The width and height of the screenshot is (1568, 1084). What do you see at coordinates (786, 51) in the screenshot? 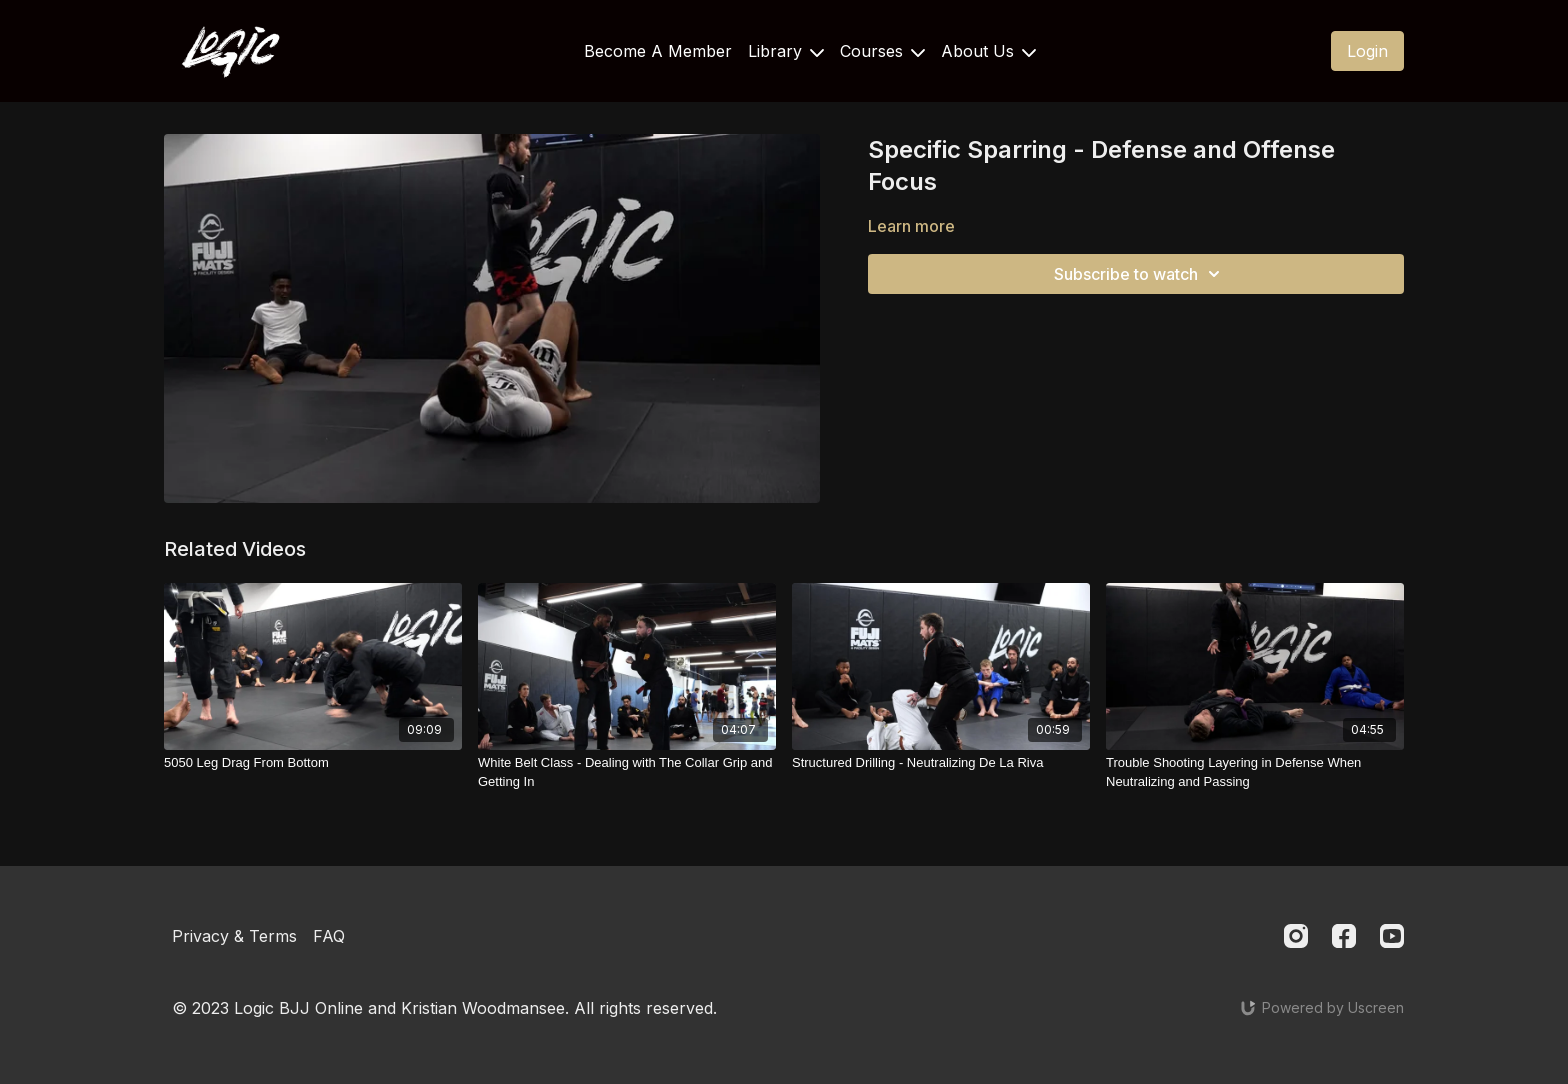
I see `Library` at bounding box center [786, 51].